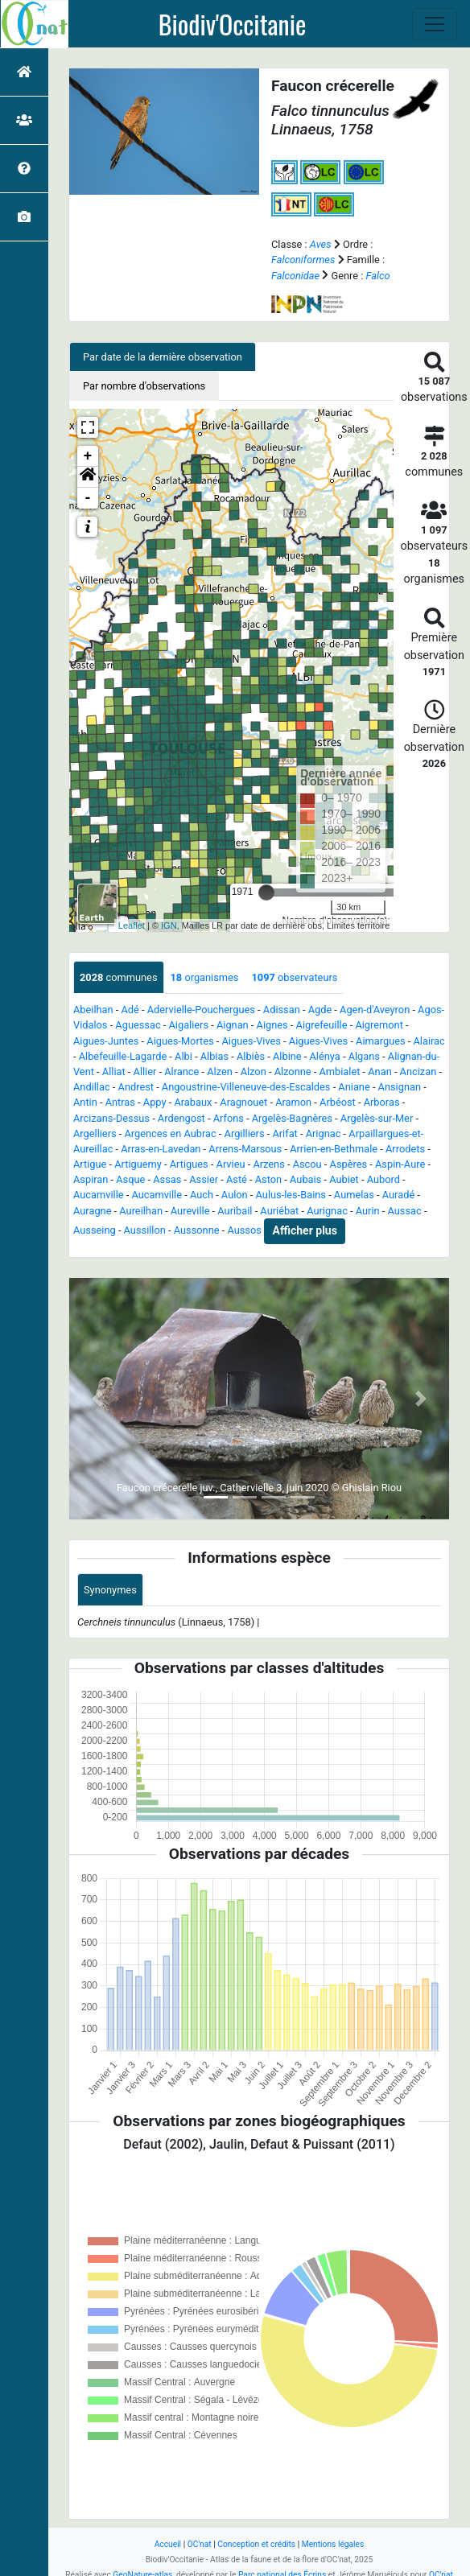  Describe the element at coordinates (378, 1025) in the screenshot. I see `Aigremont` at that location.